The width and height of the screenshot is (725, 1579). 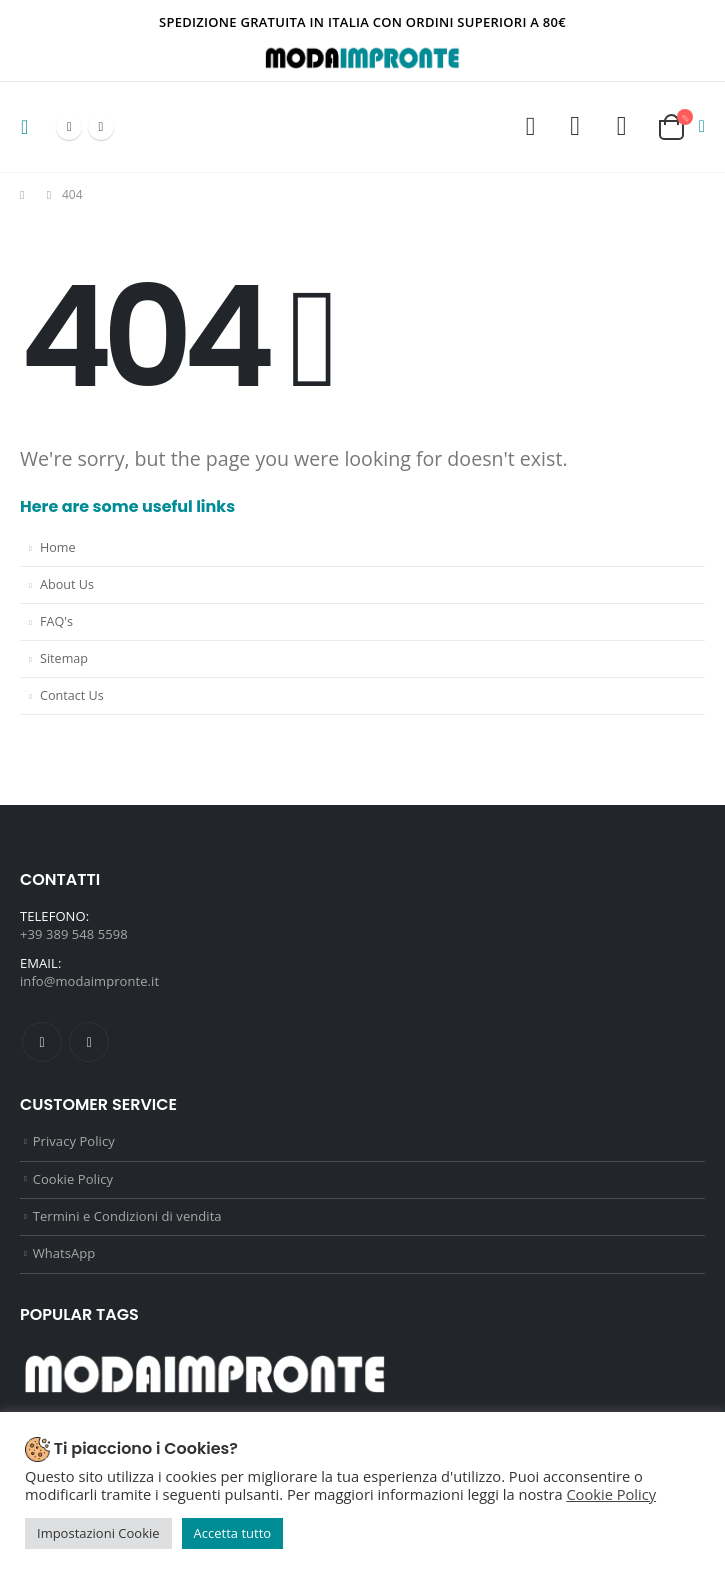 What do you see at coordinates (98, 1533) in the screenshot?
I see `Impostazioni Cookie [button]` at bounding box center [98, 1533].